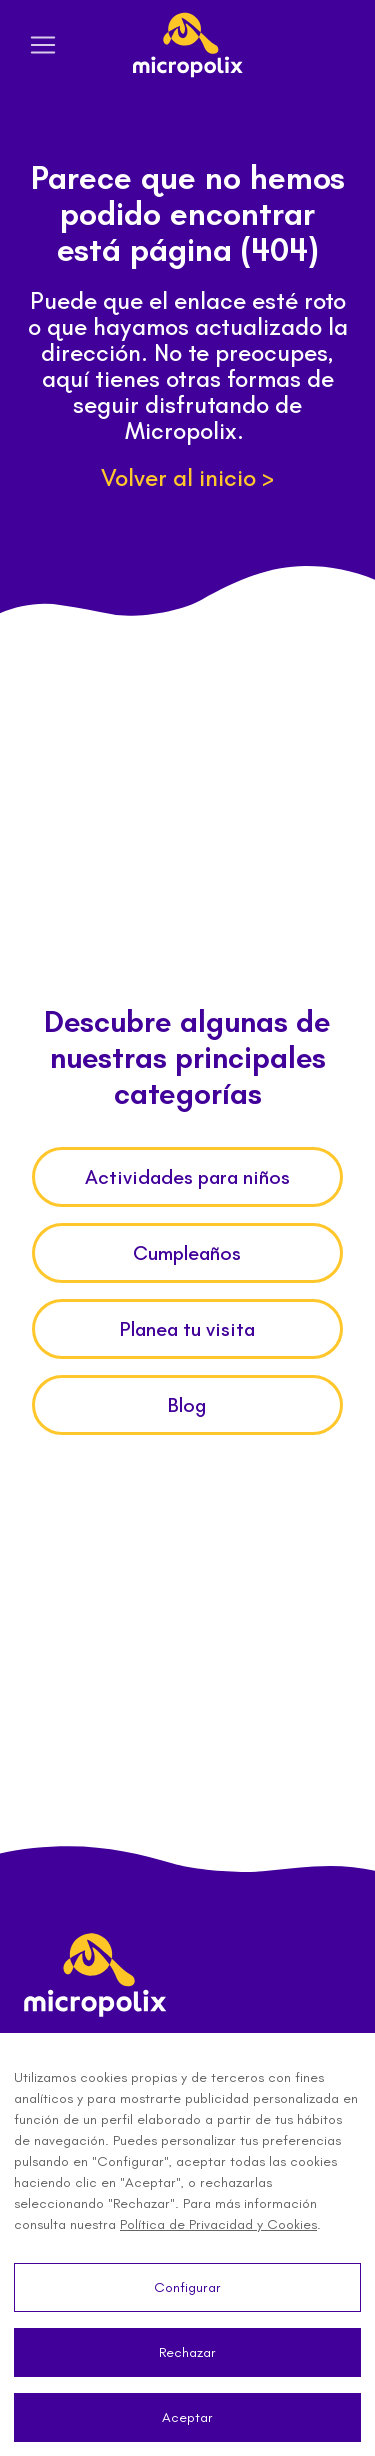 This screenshot has height=2456, width=375. I want to click on Volver al inicio >, so click(187, 477).